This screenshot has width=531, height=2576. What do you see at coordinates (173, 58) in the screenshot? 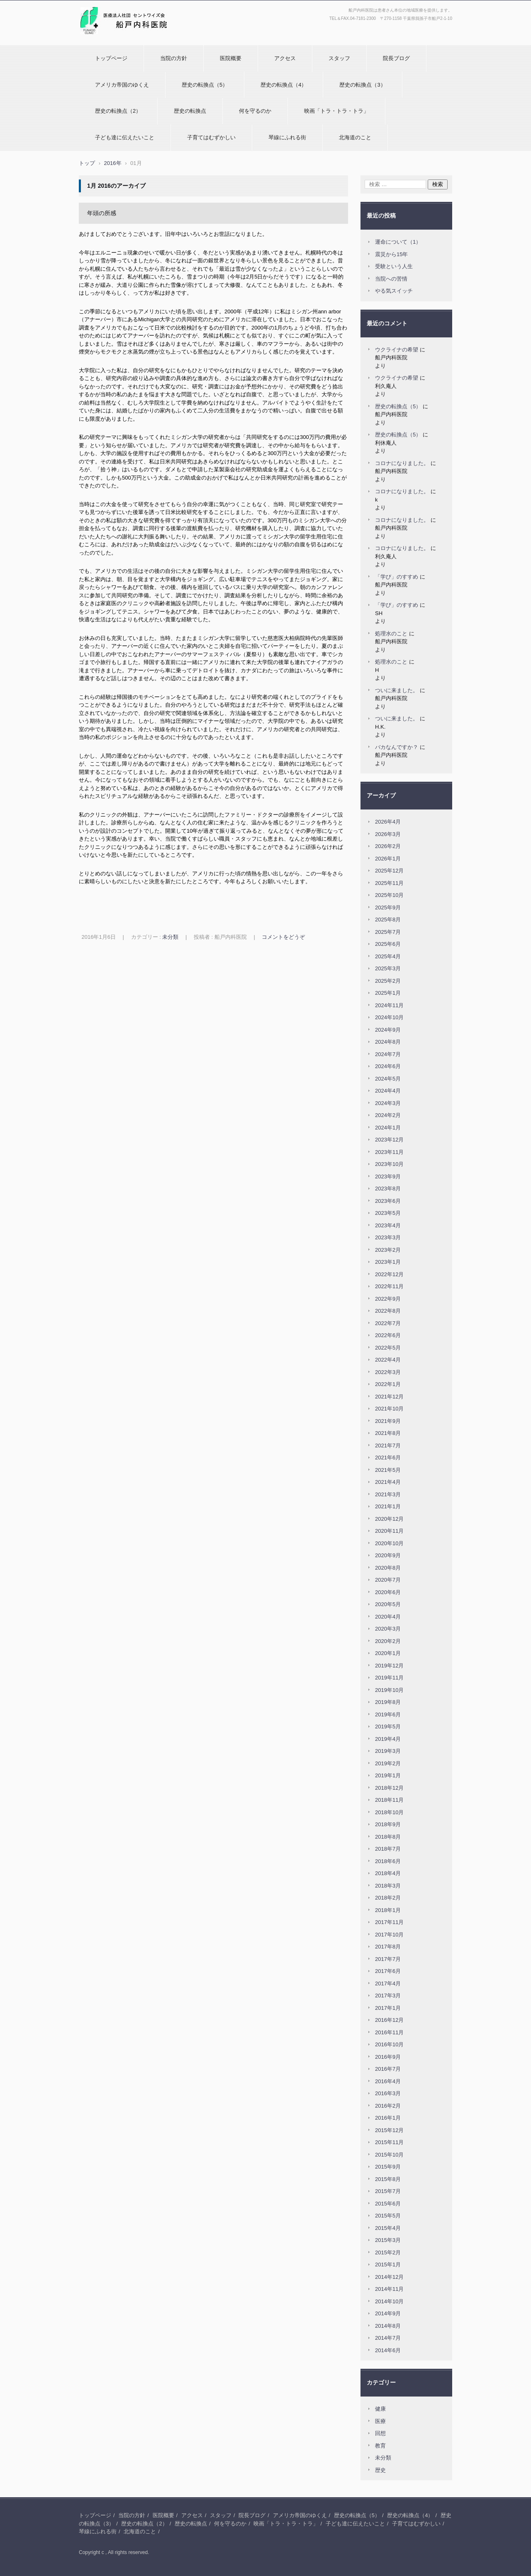
I see `当院の方針` at bounding box center [173, 58].